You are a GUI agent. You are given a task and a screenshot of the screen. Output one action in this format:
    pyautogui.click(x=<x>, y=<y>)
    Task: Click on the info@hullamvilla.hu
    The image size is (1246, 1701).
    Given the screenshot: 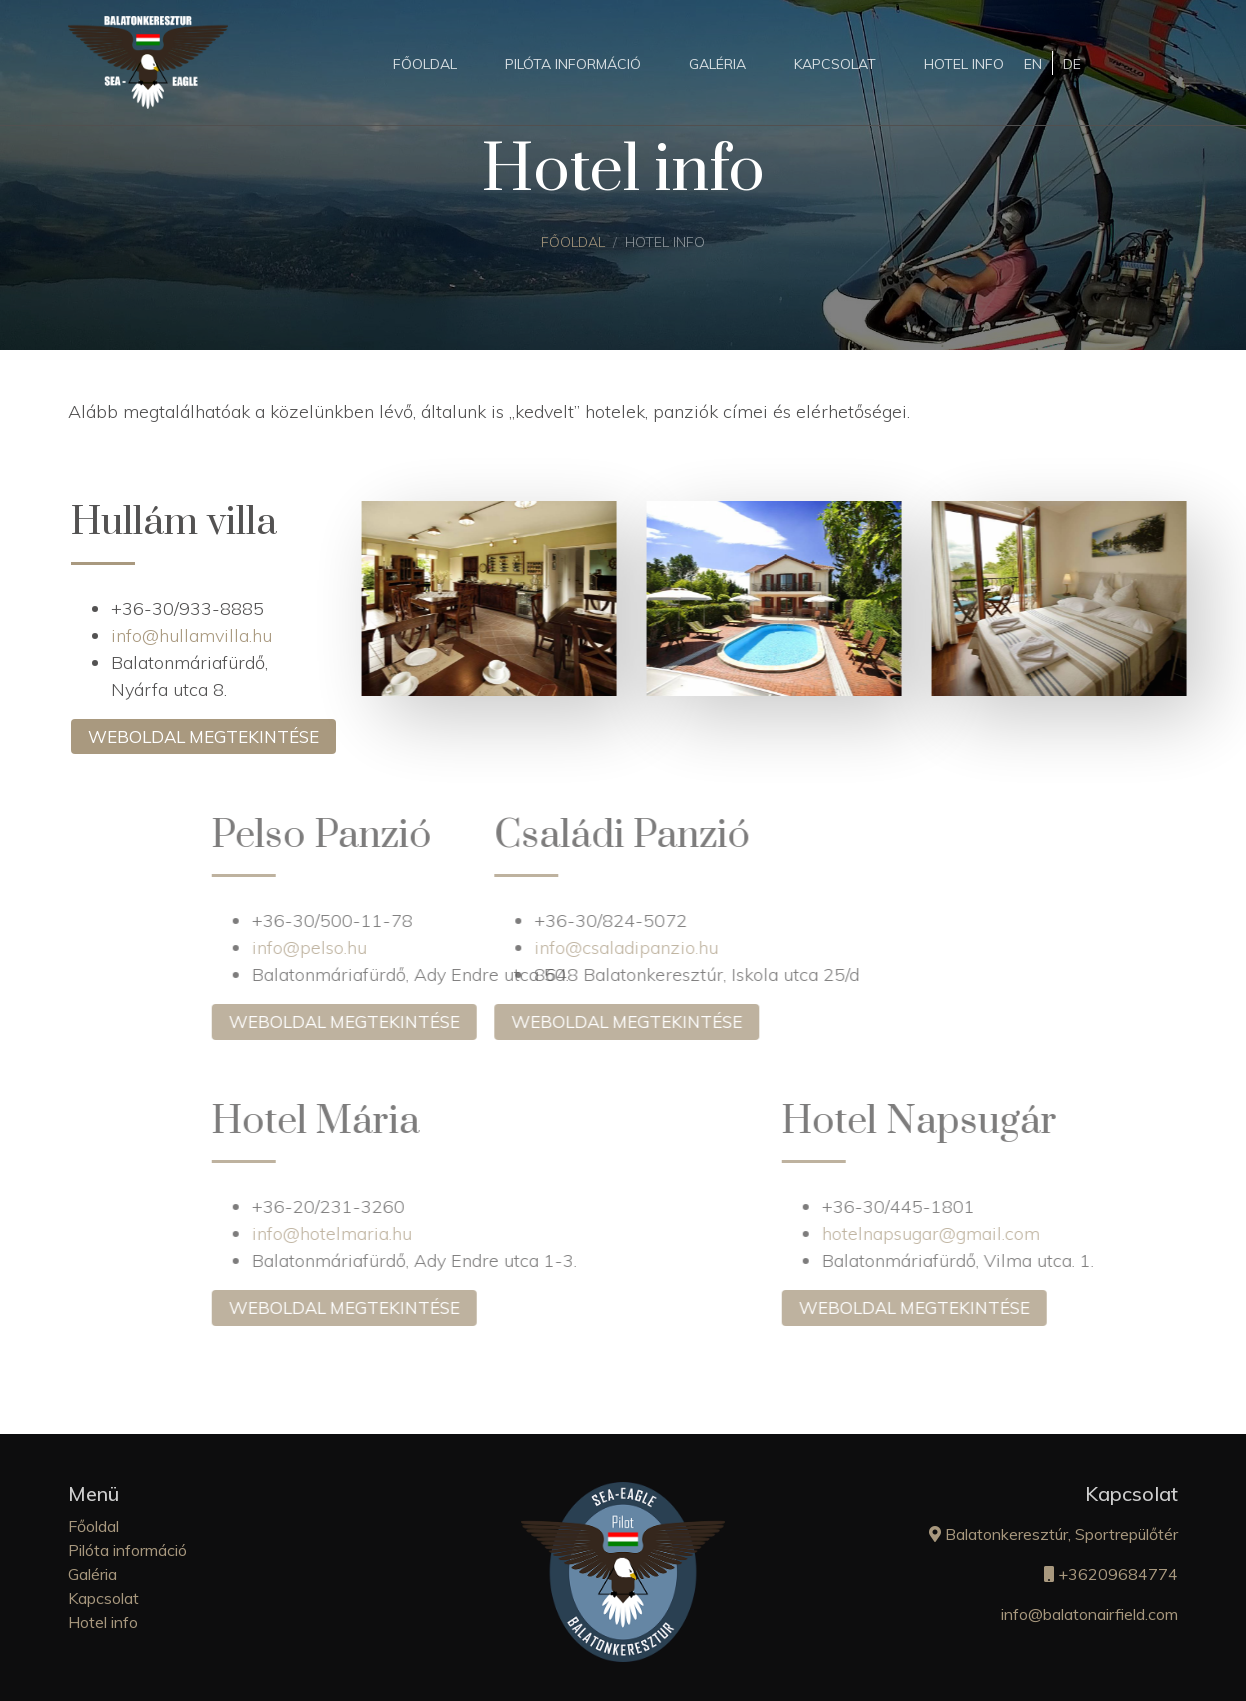 What is the action you would take?
    pyautogui.click(x=203, y=635)
    